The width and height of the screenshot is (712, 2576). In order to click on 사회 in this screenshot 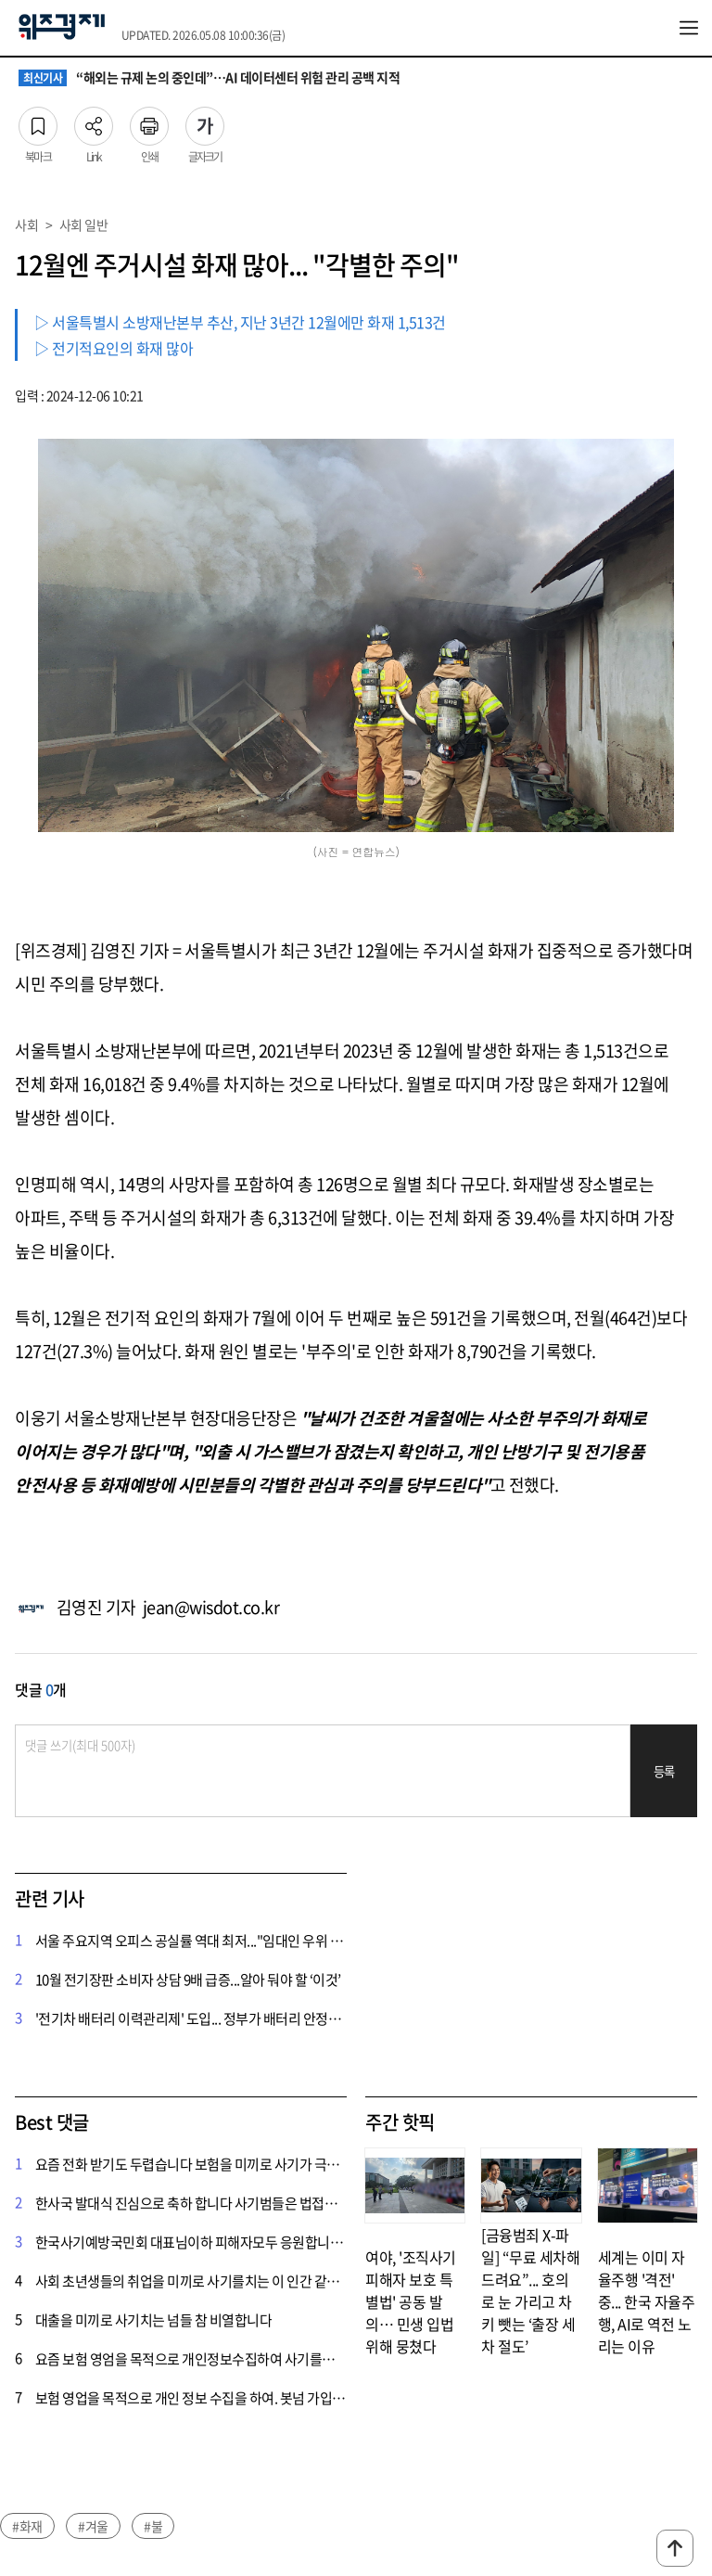, I will do `click(26, 224)`.